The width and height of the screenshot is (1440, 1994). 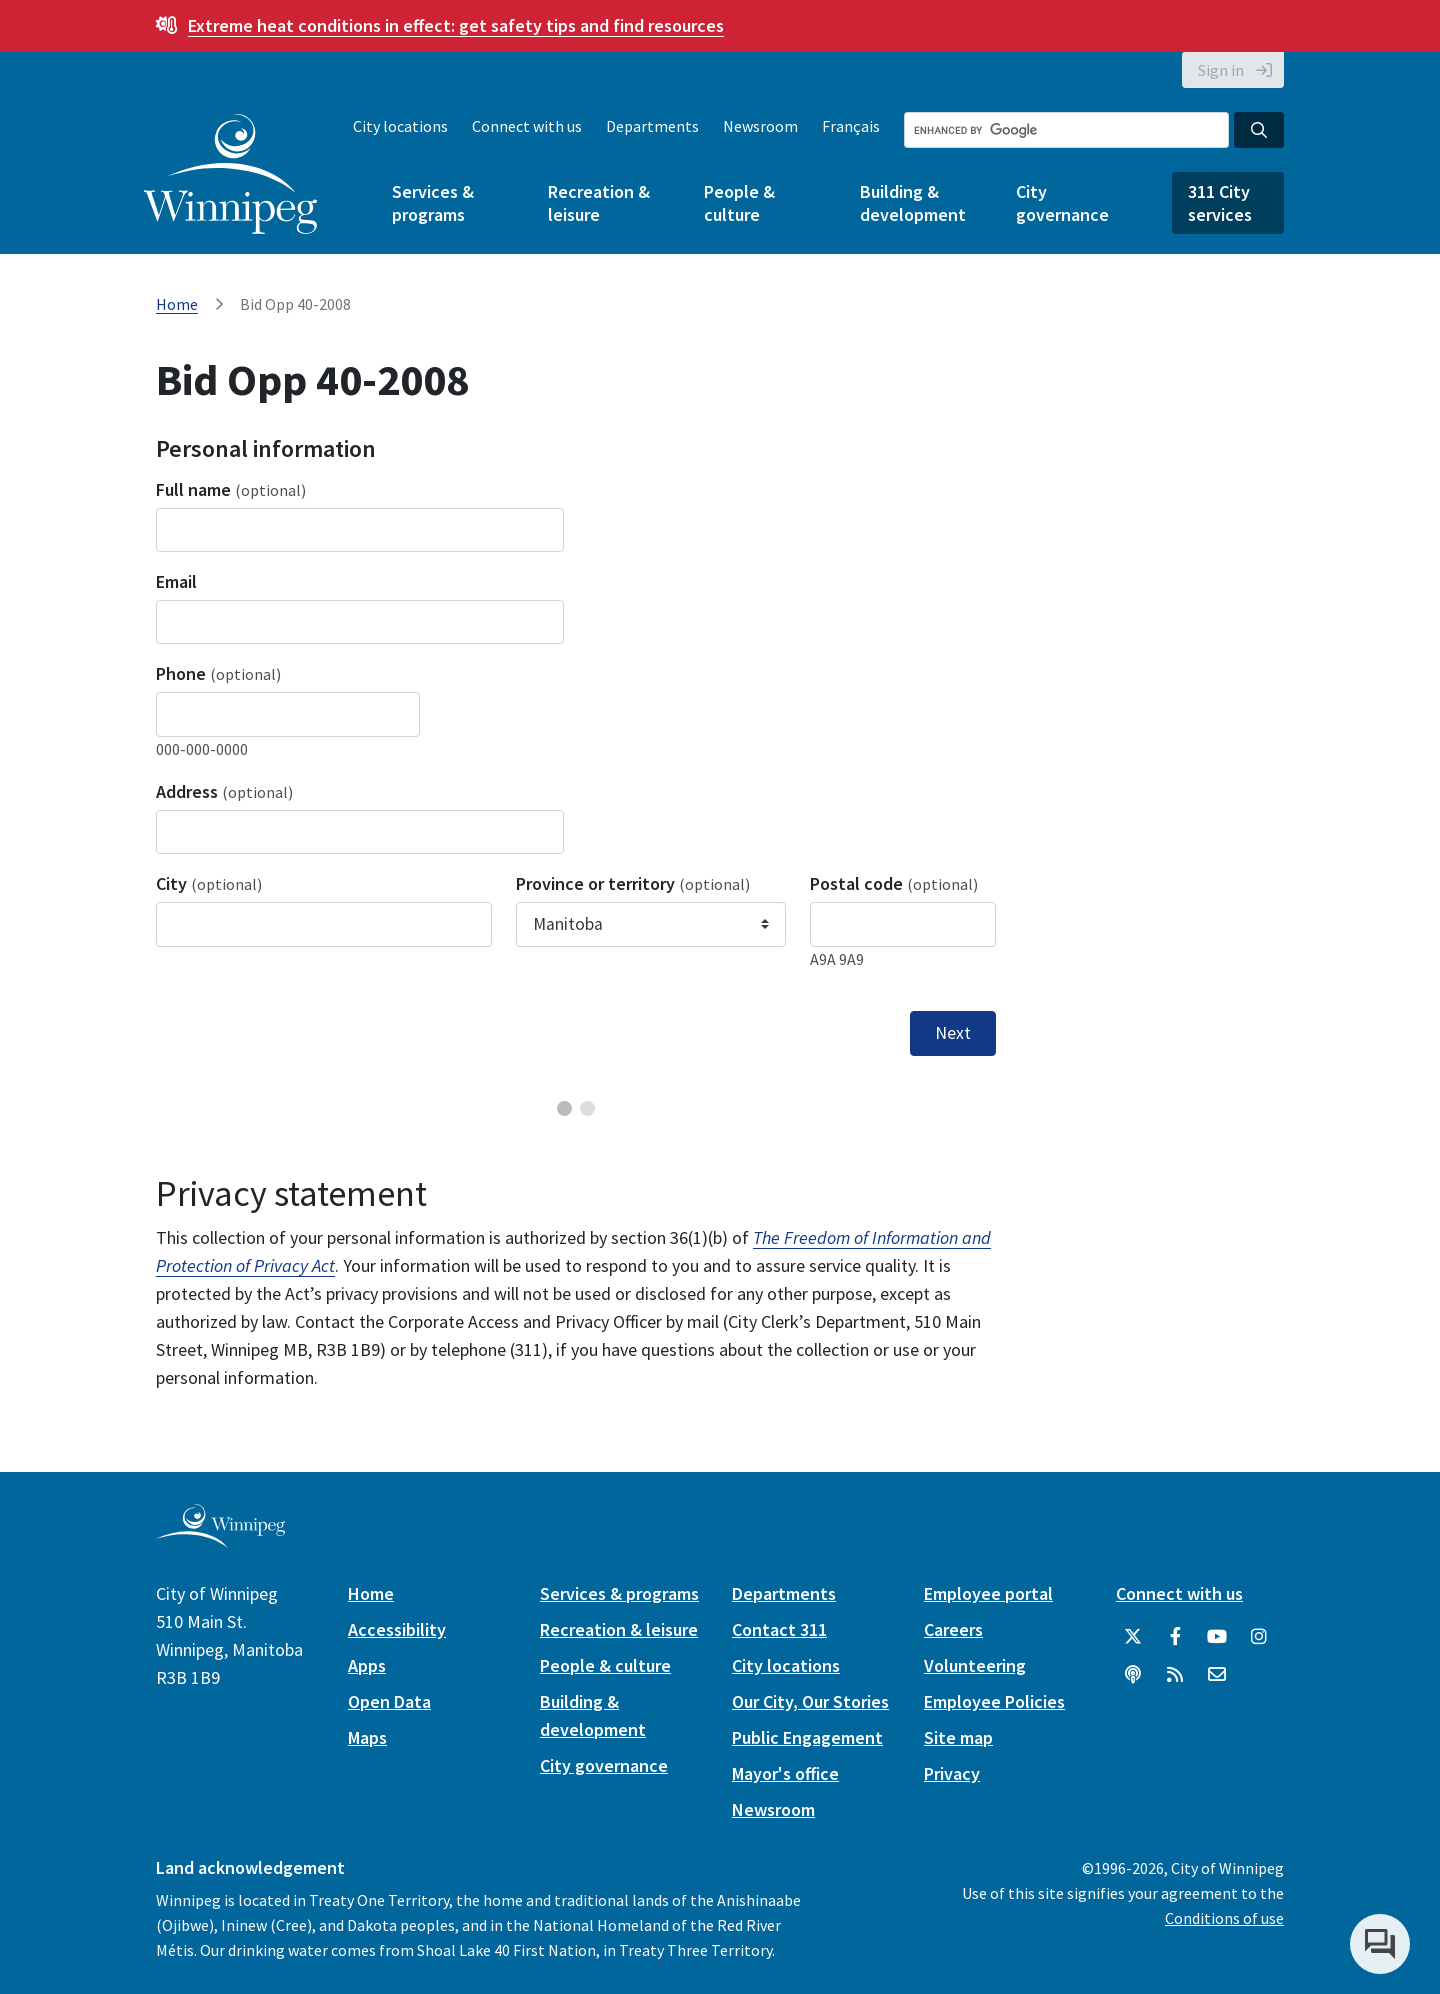 What do you see at coordinates (456, 25) in the screenshot?
I see `get safety tips and find resources` at bounding box center [456, 25].